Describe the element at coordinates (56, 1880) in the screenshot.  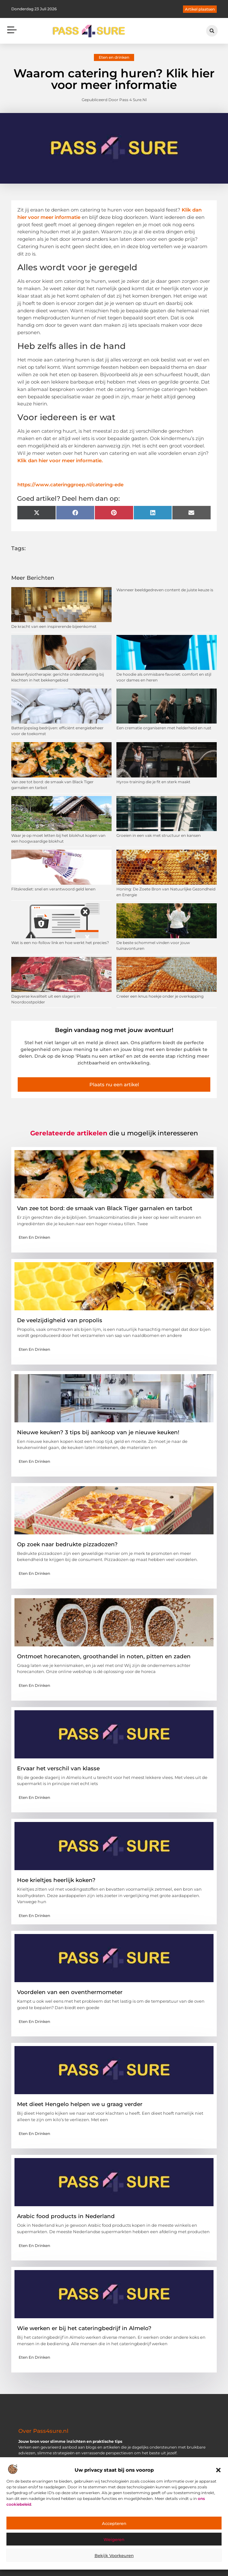
I see `Hoe krieltjes heerlijk koken?` at that location.